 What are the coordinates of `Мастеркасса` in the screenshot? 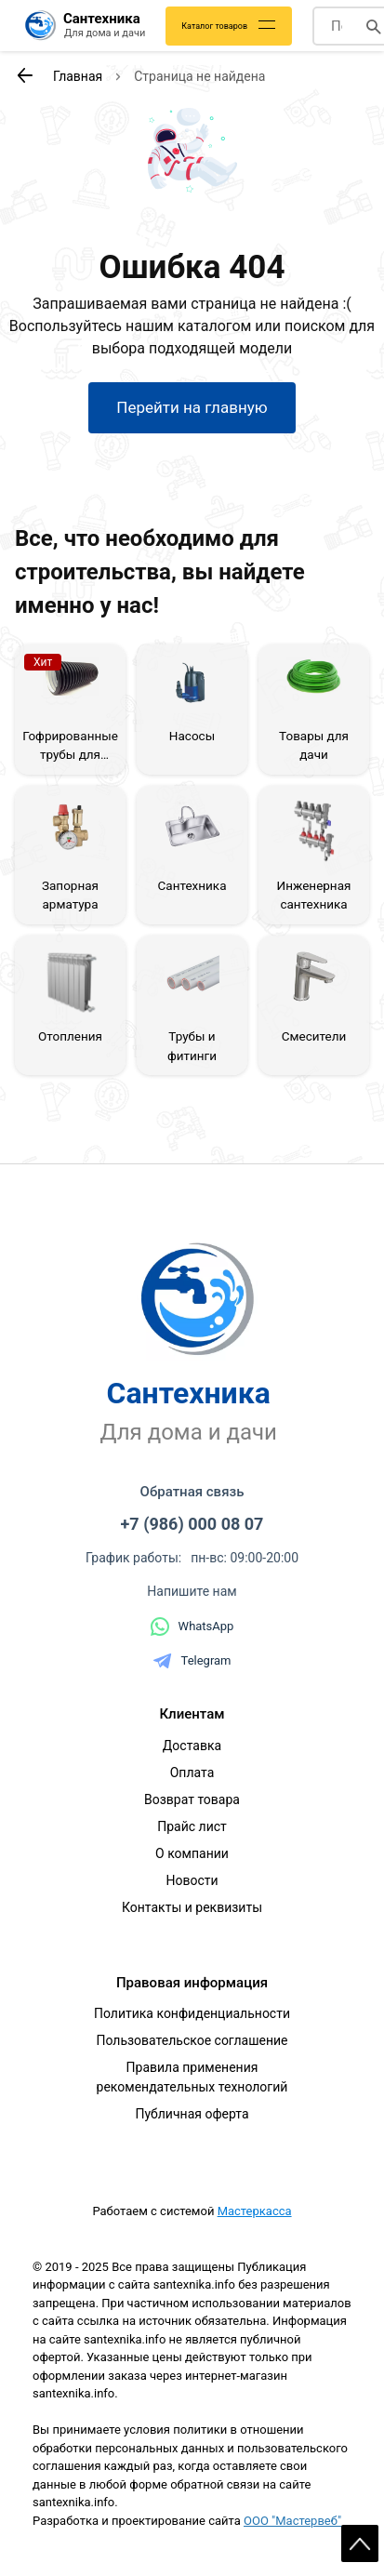 It's located at (255, 2211).